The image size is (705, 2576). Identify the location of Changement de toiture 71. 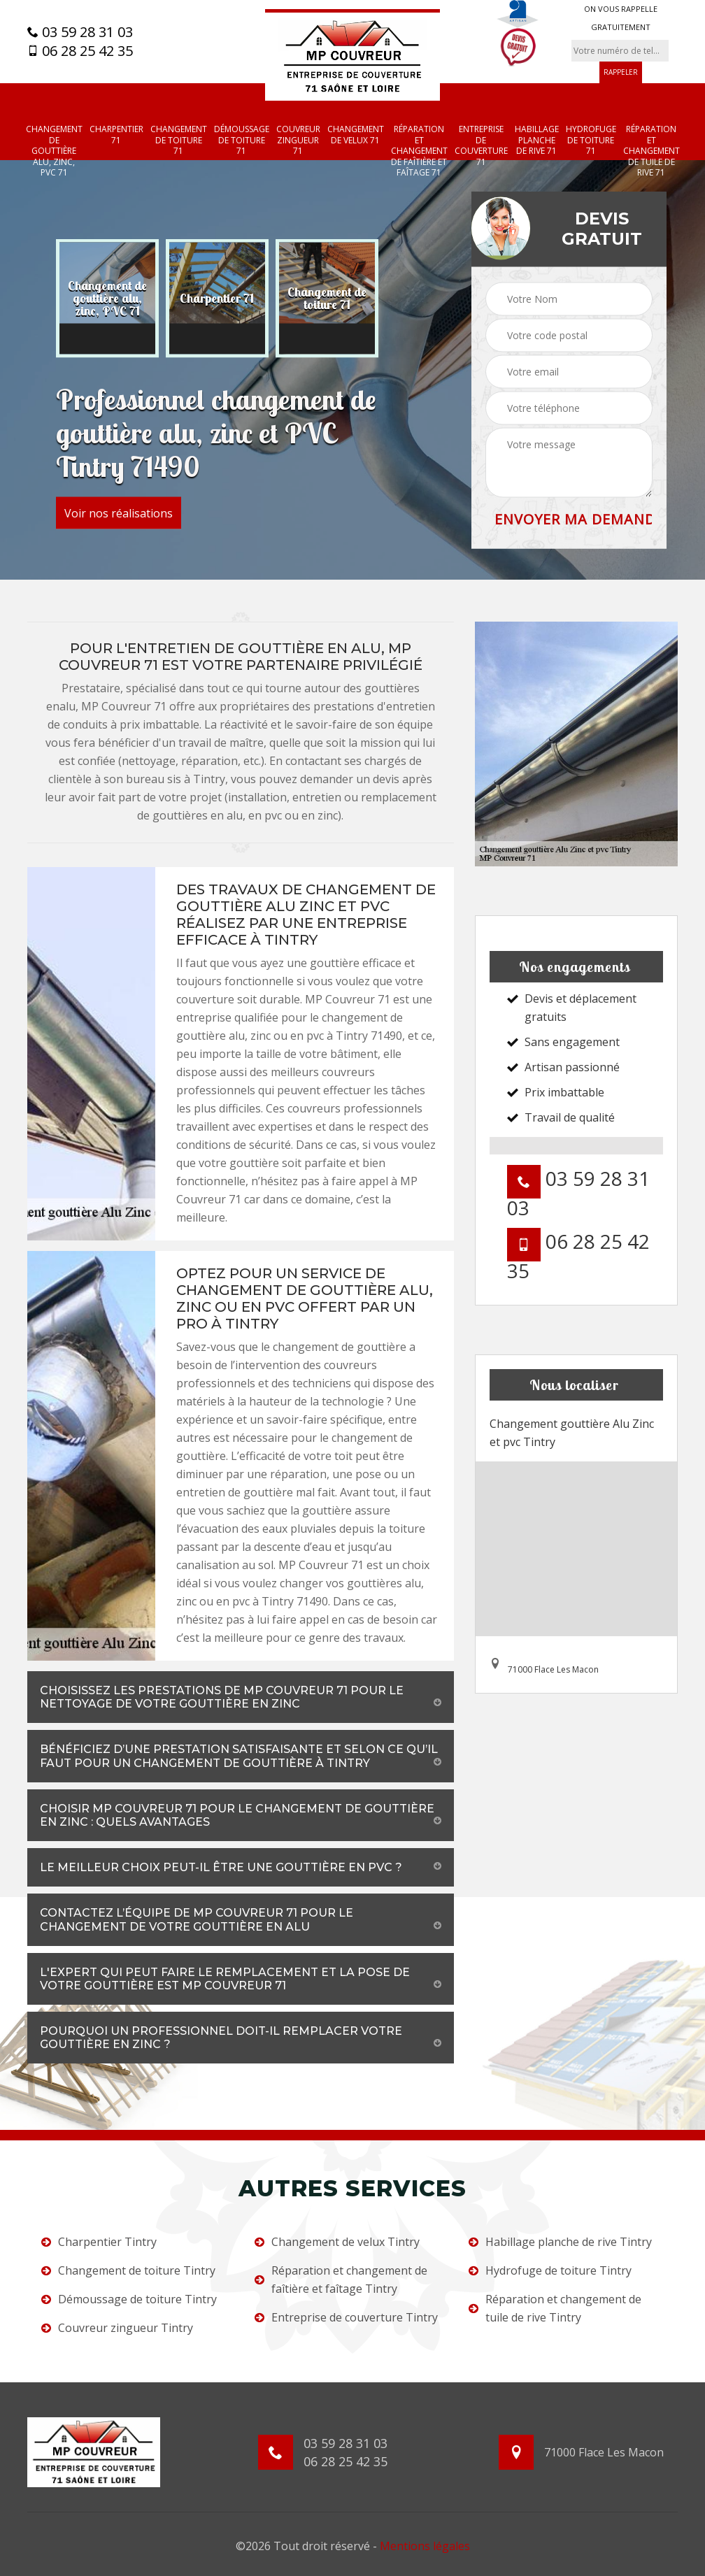
(178, 140).